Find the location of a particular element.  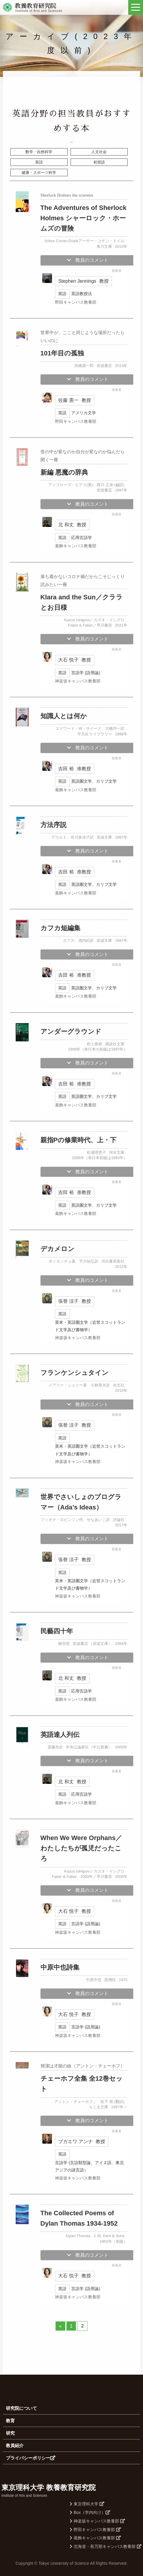

初習語 is located at coordinates (99, 162).